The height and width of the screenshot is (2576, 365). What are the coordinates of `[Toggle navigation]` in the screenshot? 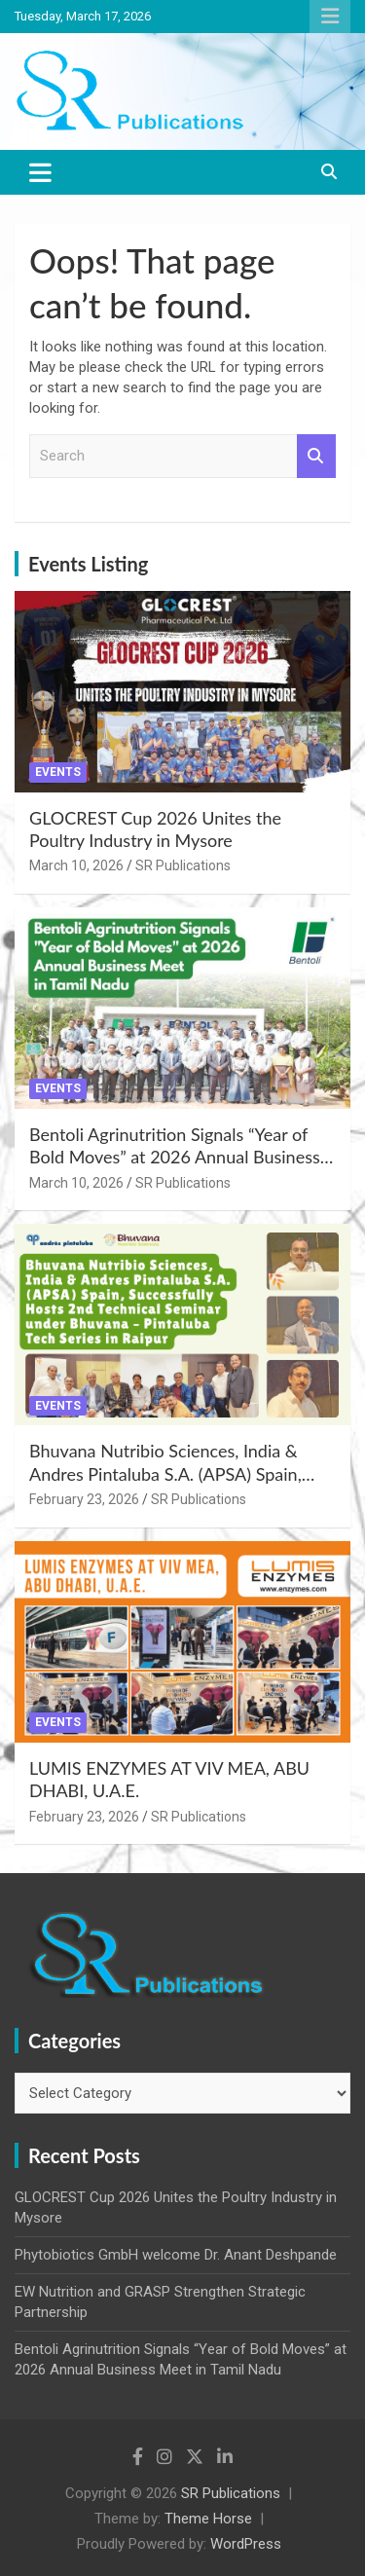 It's located at (40, 172).